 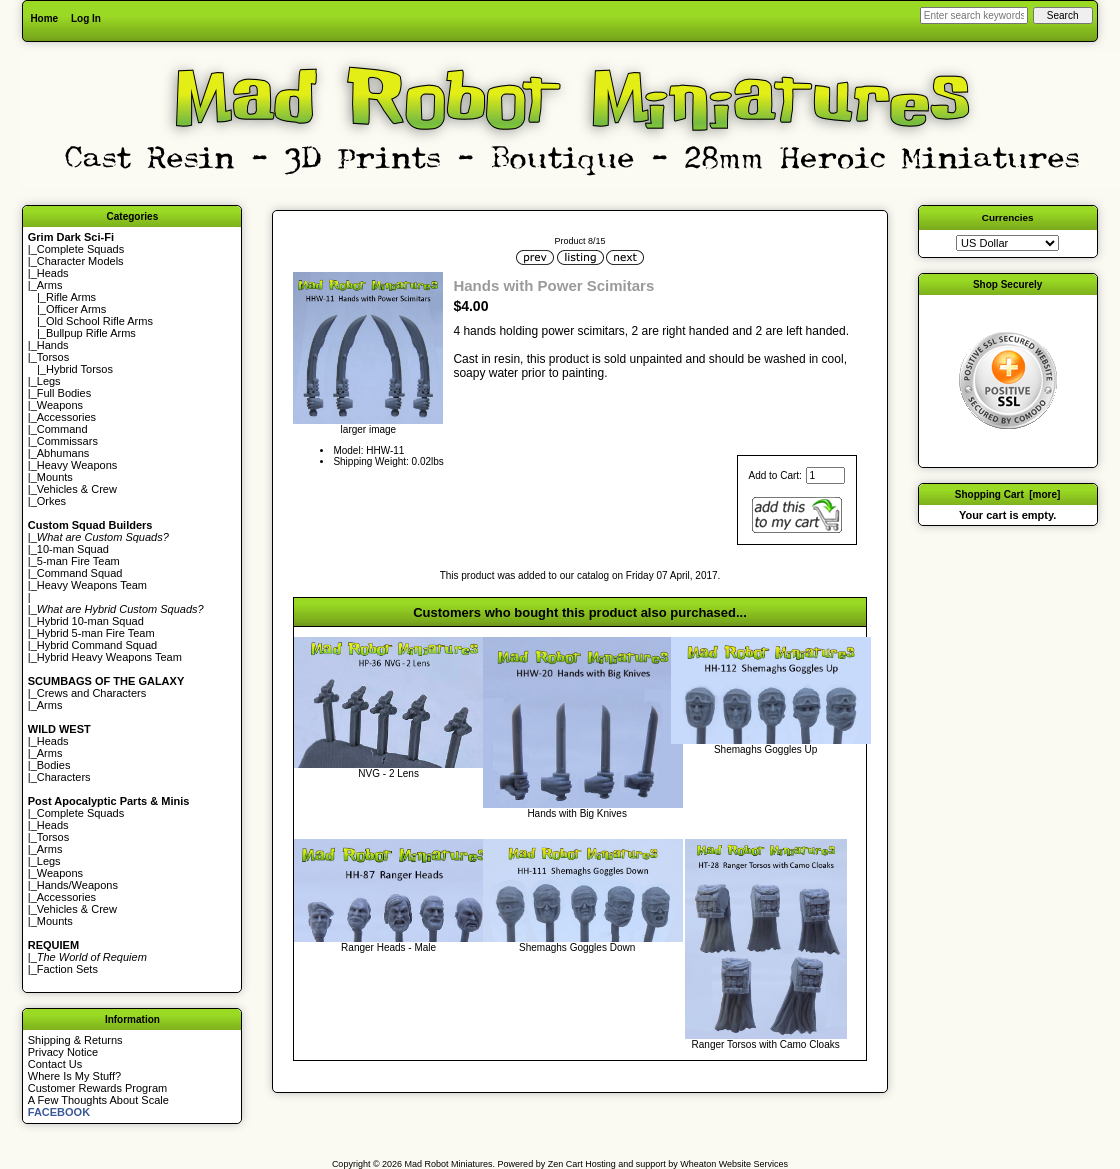 What do you see at coordinates (577, 813) in the screenshot?
I see `Hands with Big Knives` at bounding box center [577, 813].